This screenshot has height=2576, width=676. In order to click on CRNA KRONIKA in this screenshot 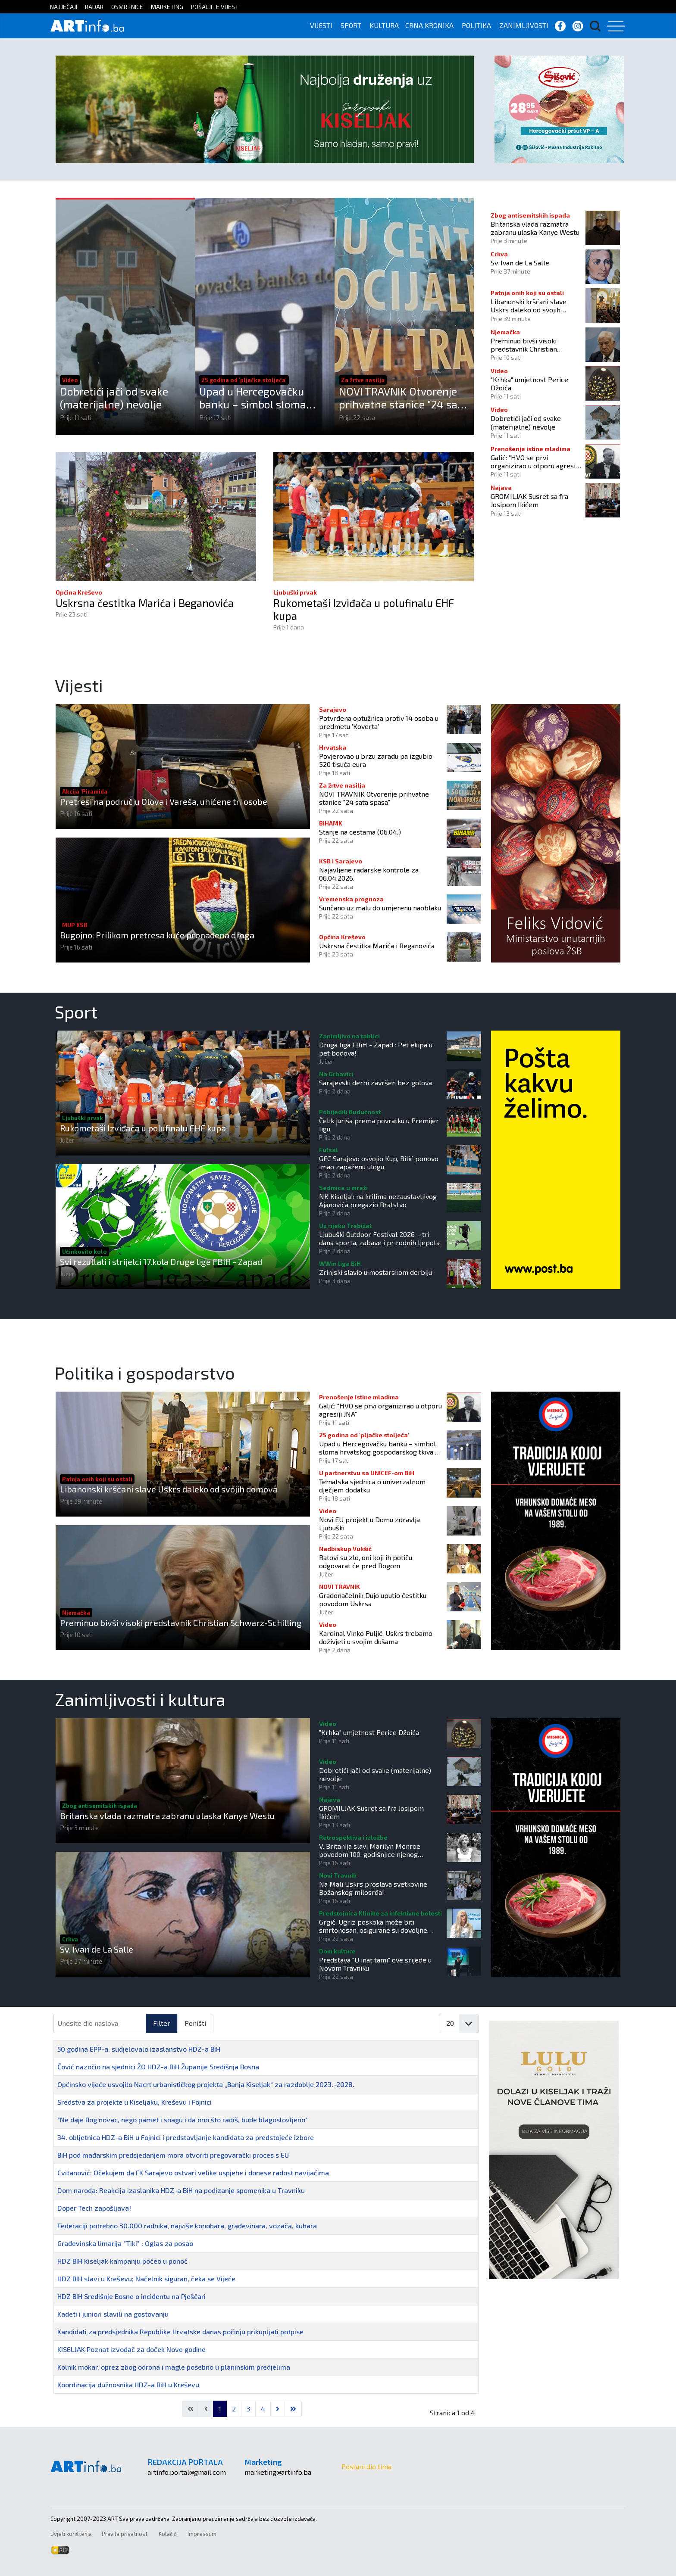, I will do `click(429, 25)`.